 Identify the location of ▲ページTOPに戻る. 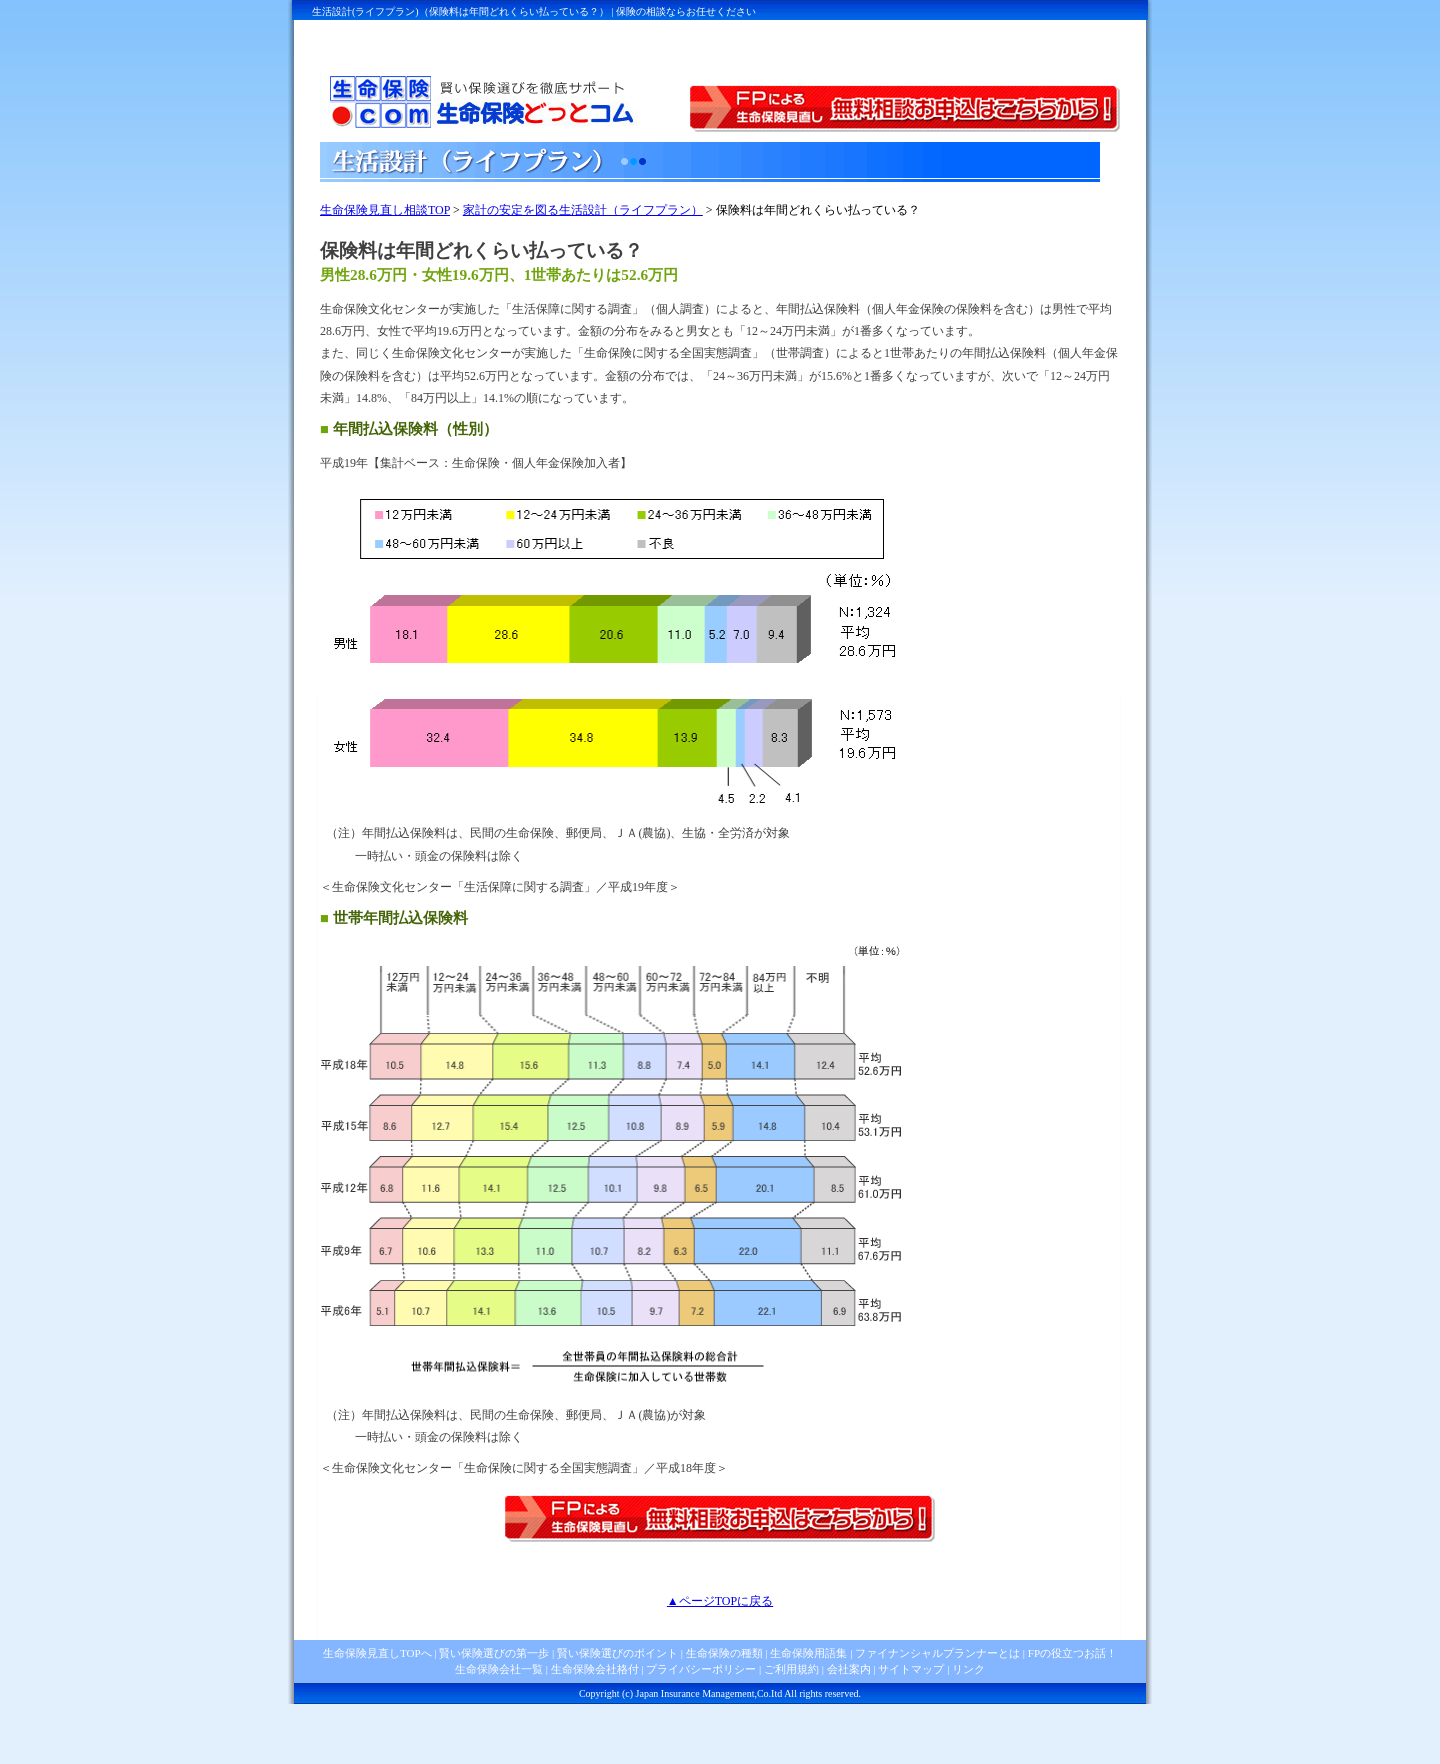
(720, 1601).